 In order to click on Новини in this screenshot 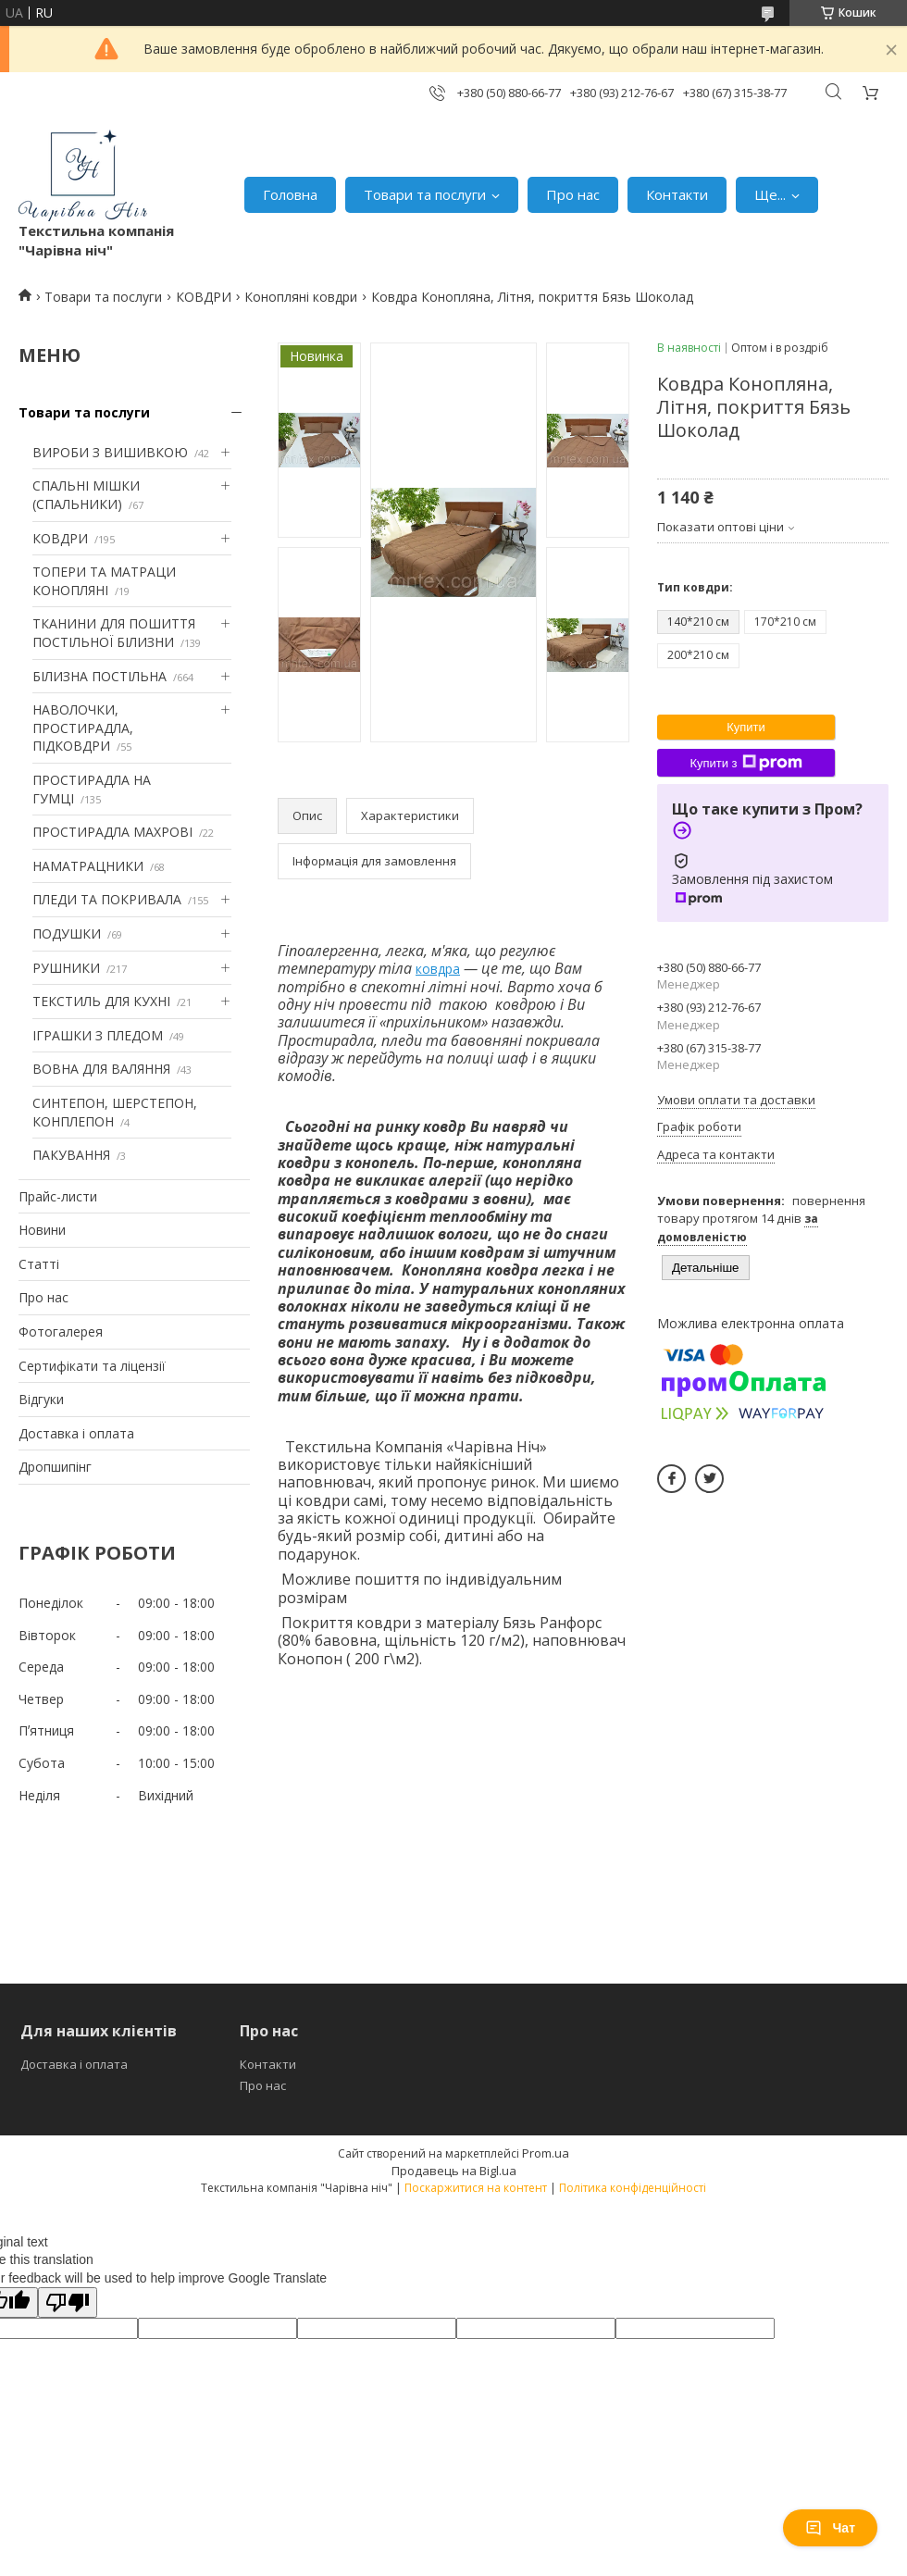, I will do `click(42, 1229)`.